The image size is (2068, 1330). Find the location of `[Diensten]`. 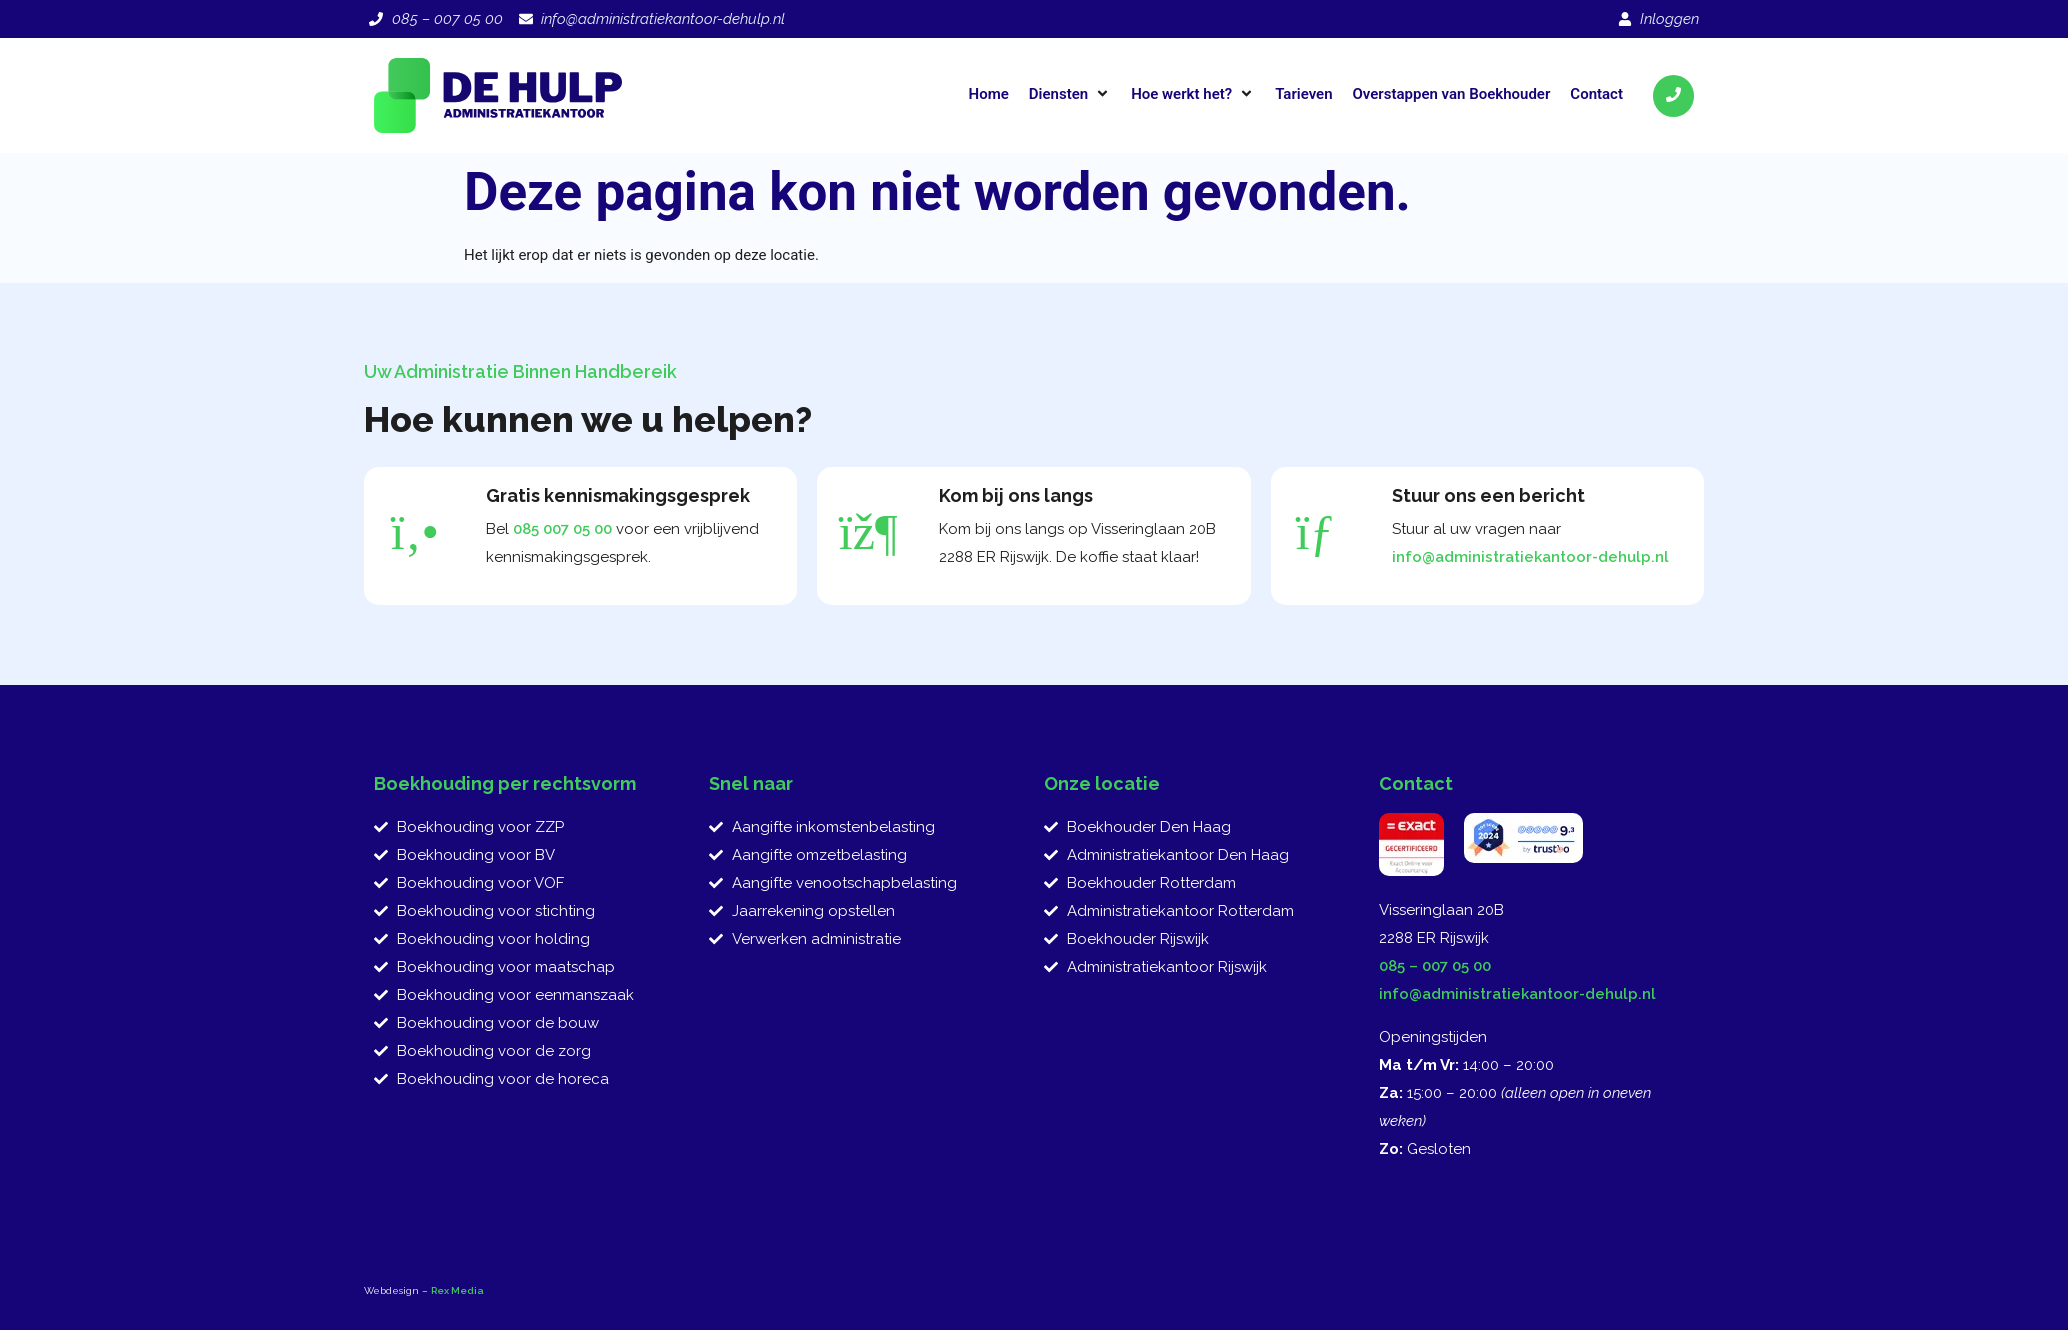

[Diensten] is located at coordinates (1070, 94).